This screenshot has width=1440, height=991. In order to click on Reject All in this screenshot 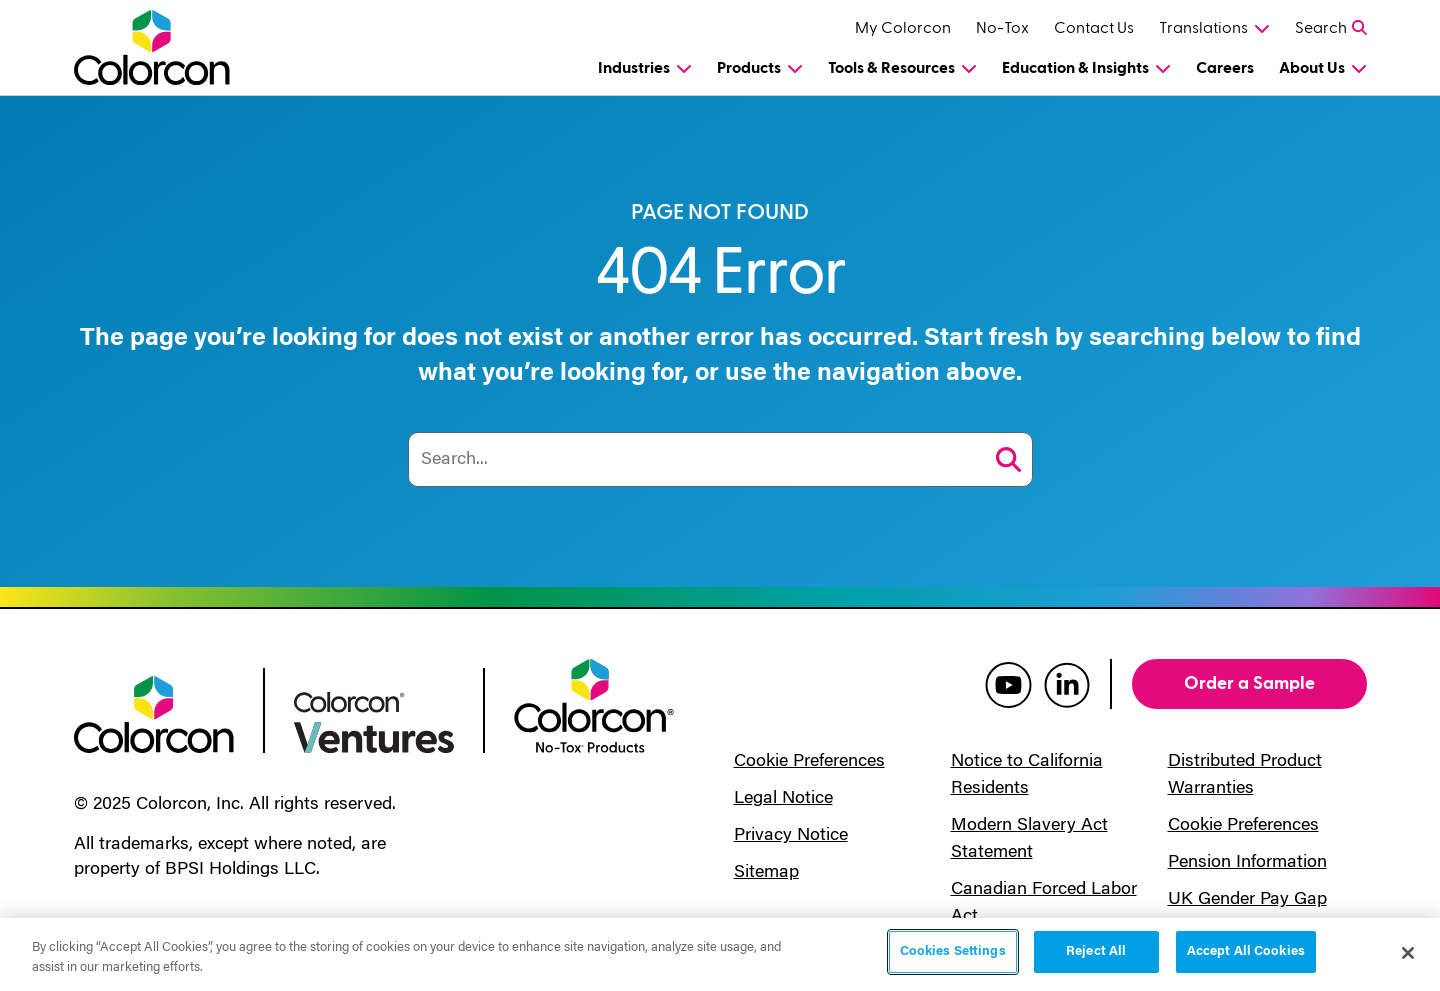, I will do `click(1096, 951)`.